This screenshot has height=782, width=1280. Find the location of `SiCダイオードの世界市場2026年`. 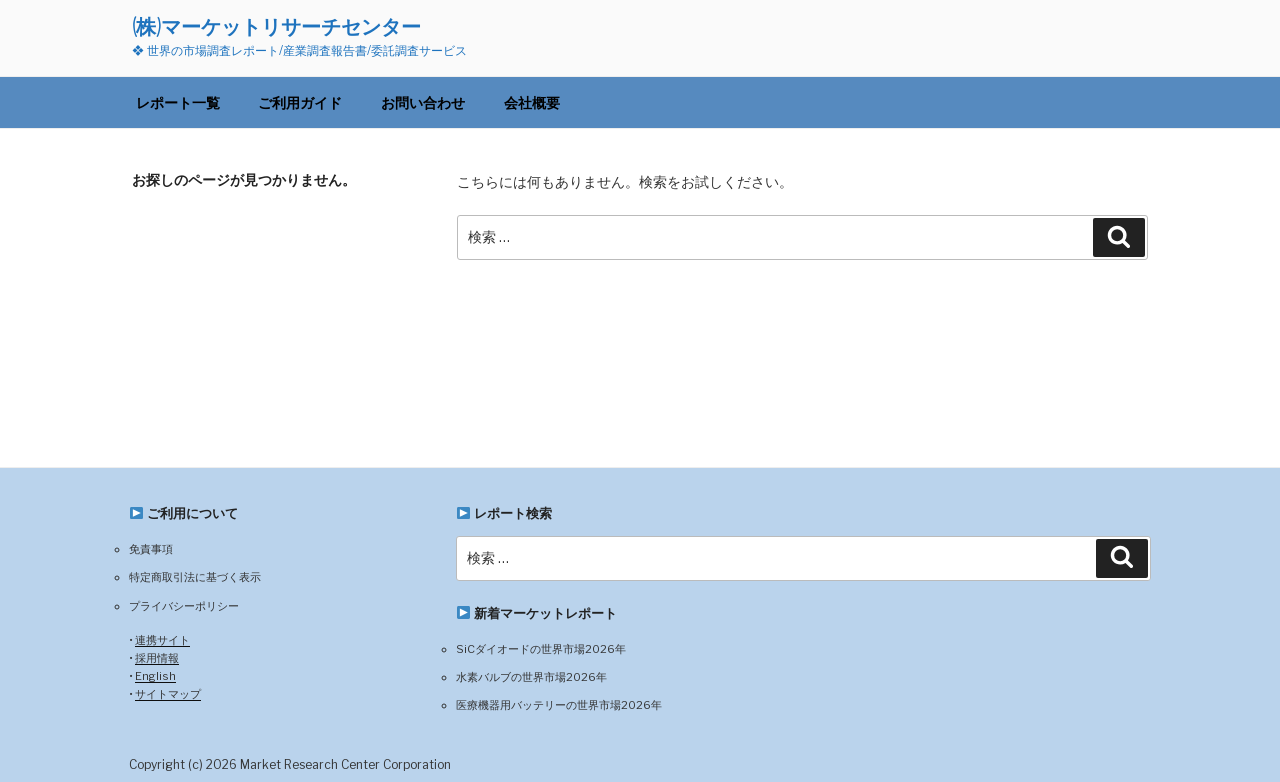

SiCダイオードの世界市場2026年 is located at coordinates (541, 649).